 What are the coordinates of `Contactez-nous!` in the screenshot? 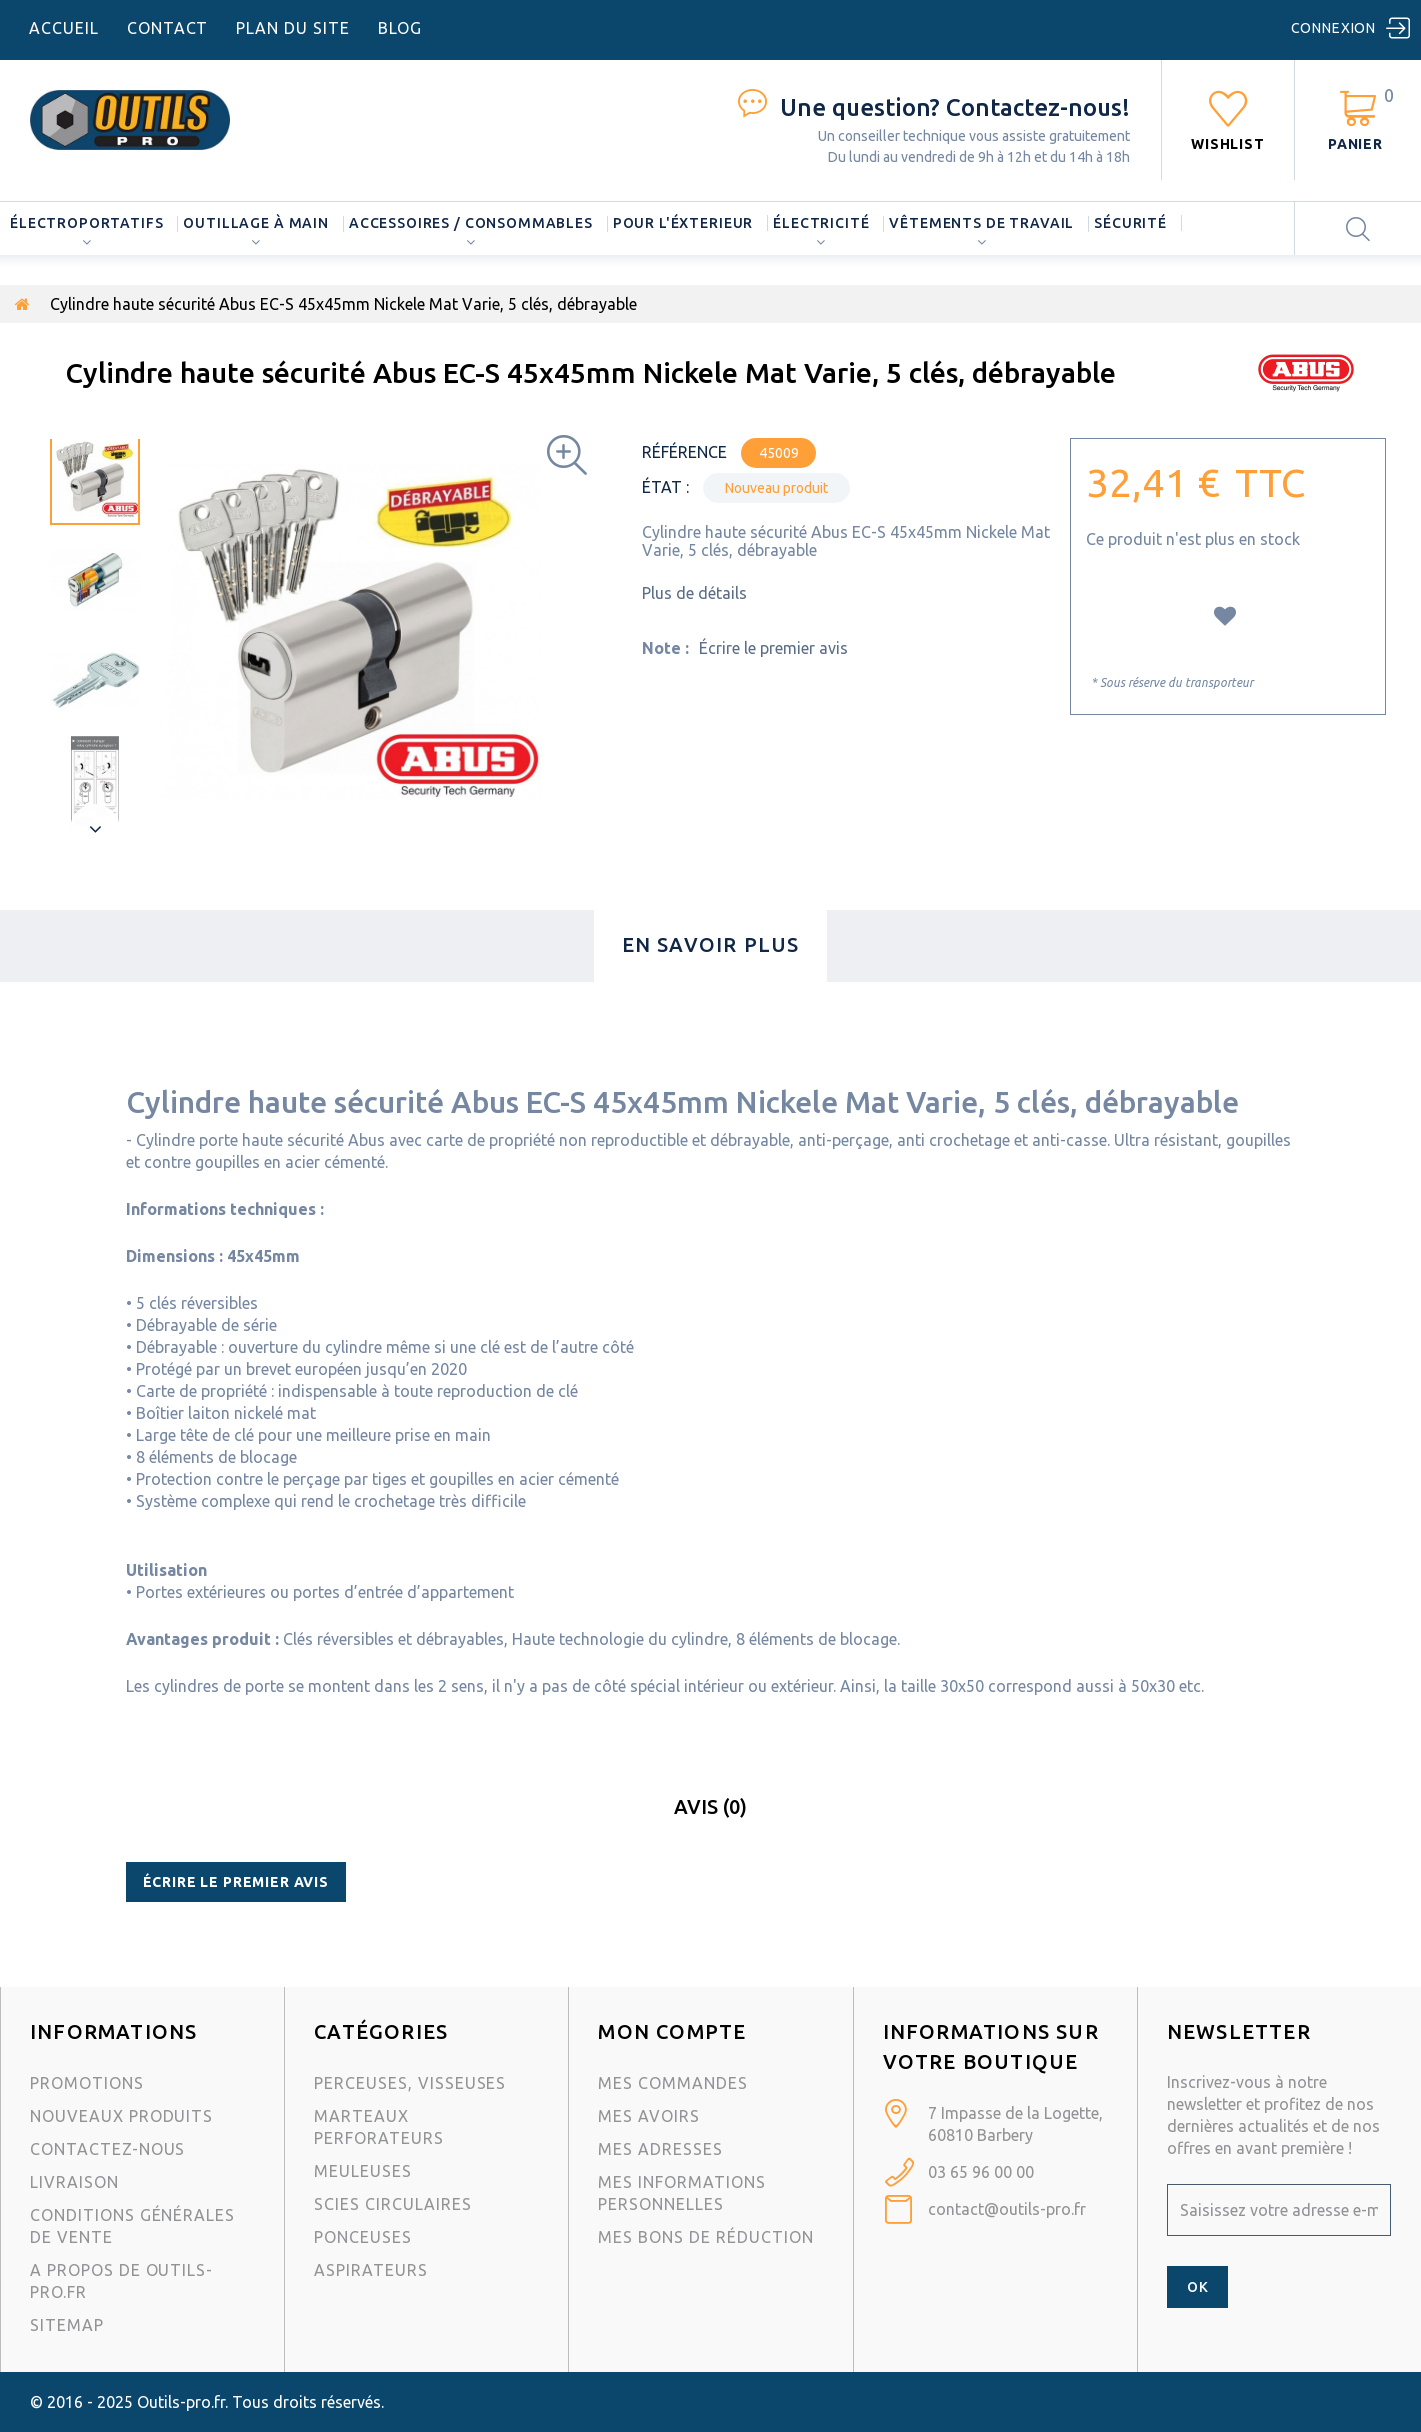 It's located at (955, 107).